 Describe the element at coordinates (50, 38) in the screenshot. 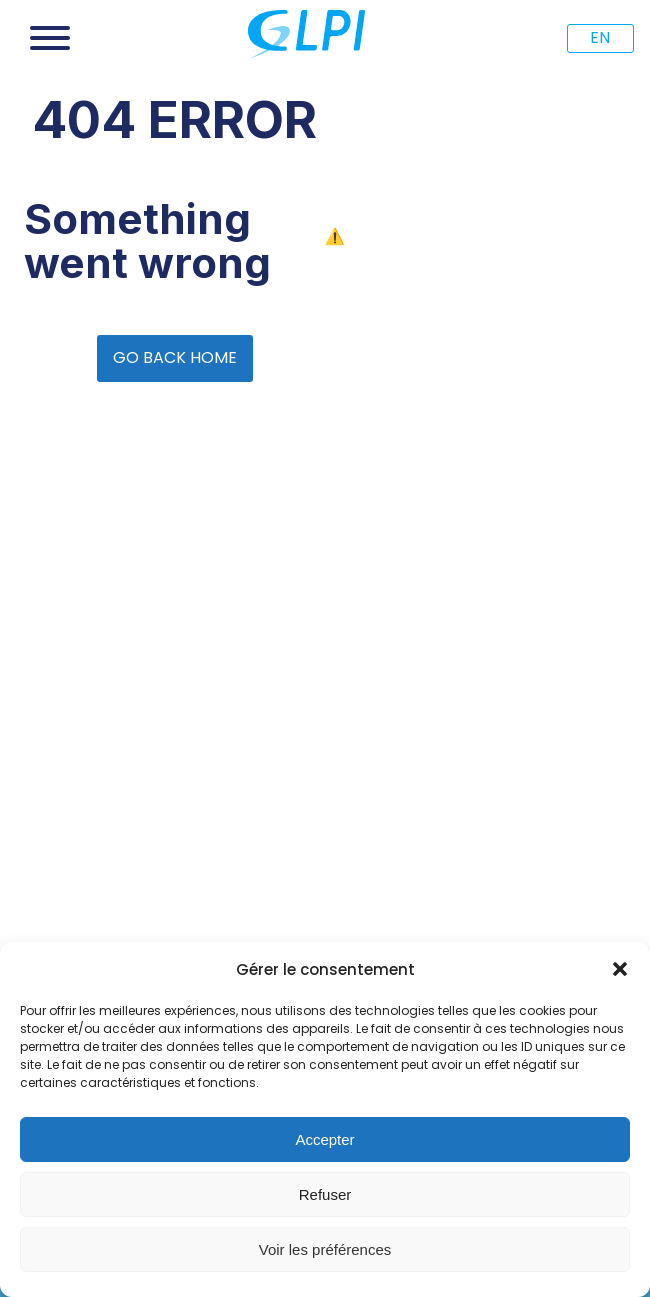

I see `[Open menu]` at that location.